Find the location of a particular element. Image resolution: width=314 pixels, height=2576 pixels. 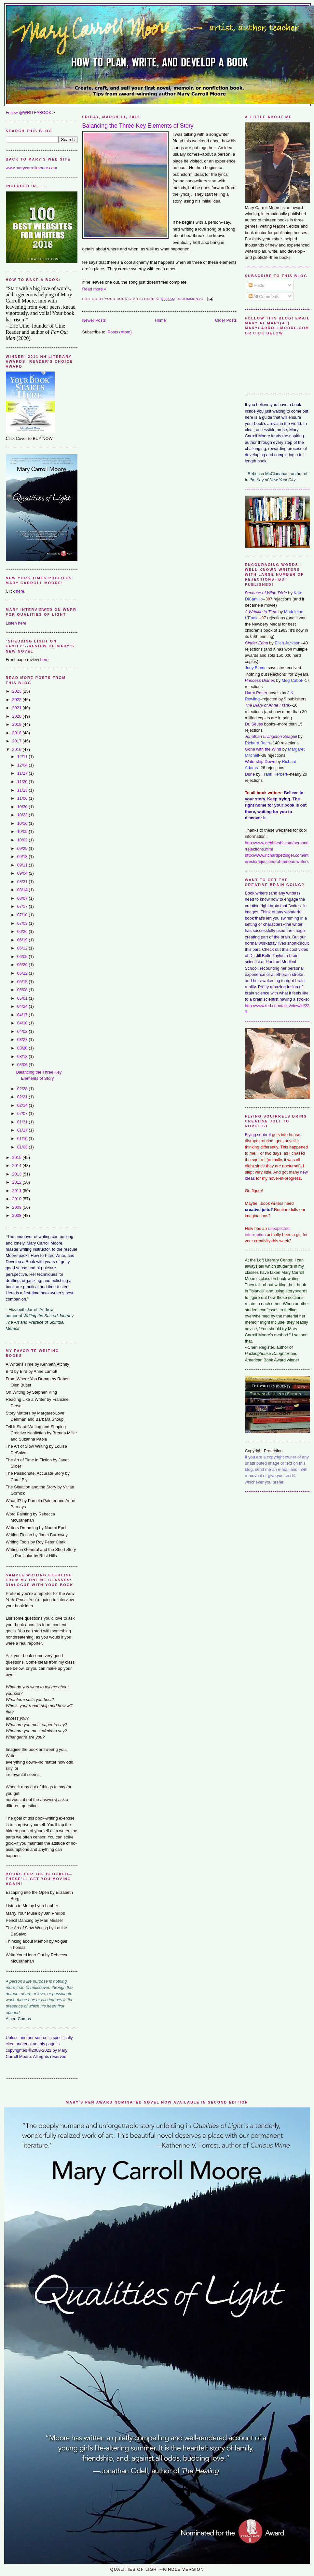

2019 is located at coordinates (17, 724).